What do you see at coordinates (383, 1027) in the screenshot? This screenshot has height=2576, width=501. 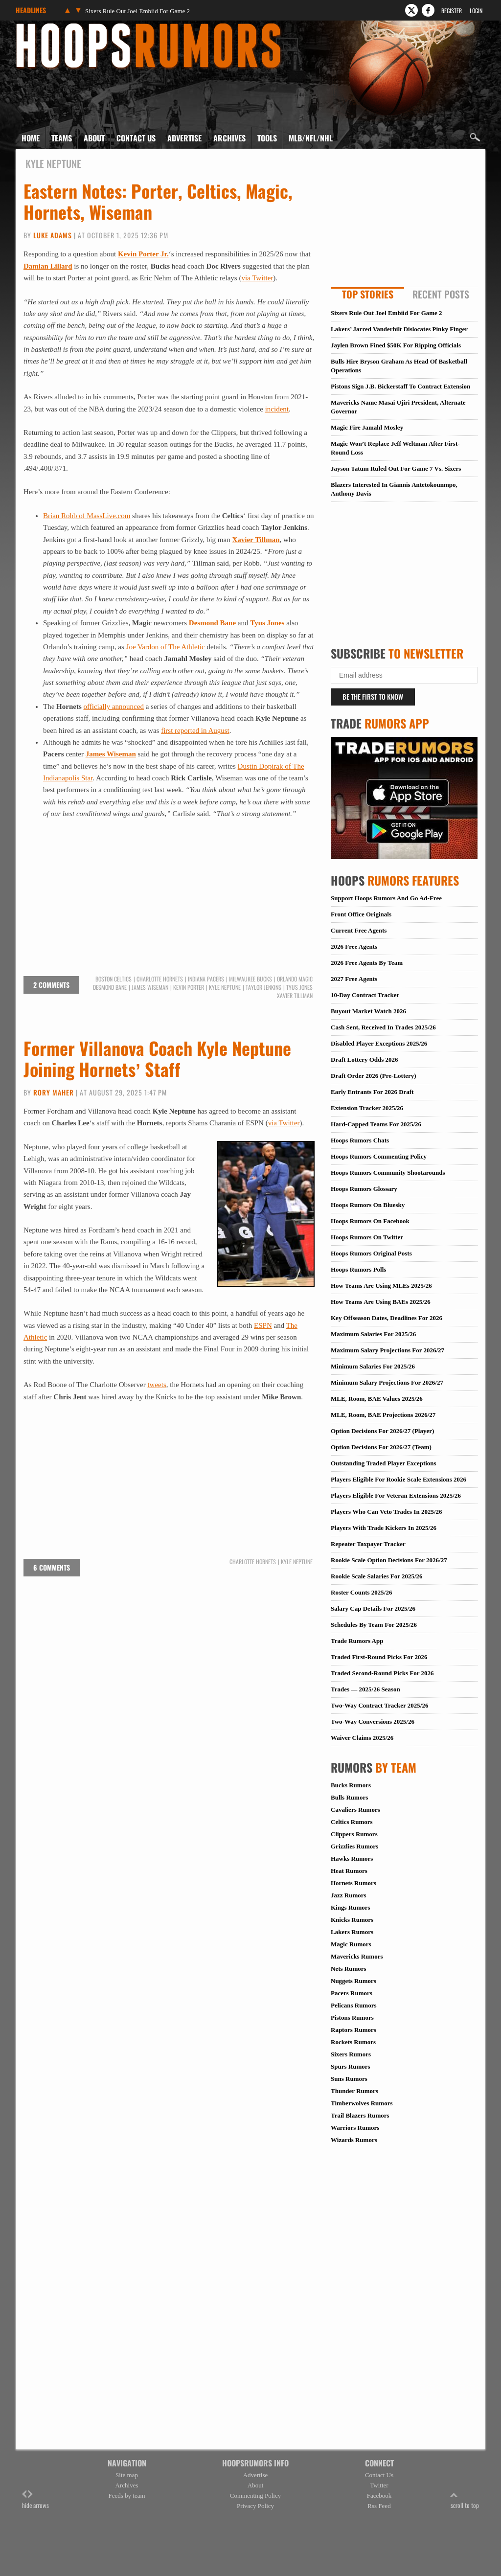 I see `Cash Sent, Received In Trades 2025/26` at bounding box center [383, 1027].